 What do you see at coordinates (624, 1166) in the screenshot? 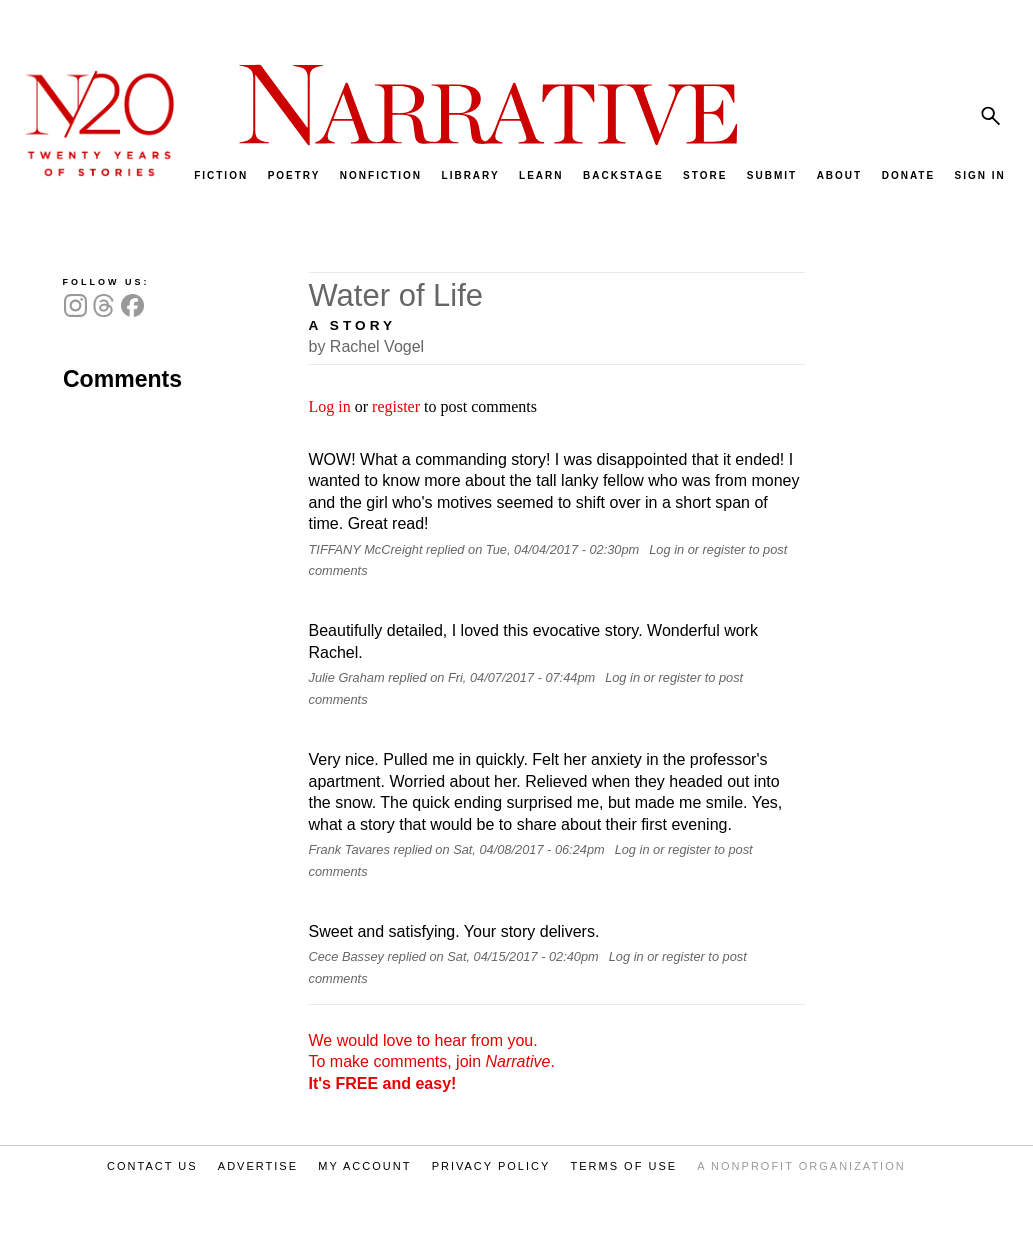
I see `TERMS OF USE` at bounding box center [624, 1166].